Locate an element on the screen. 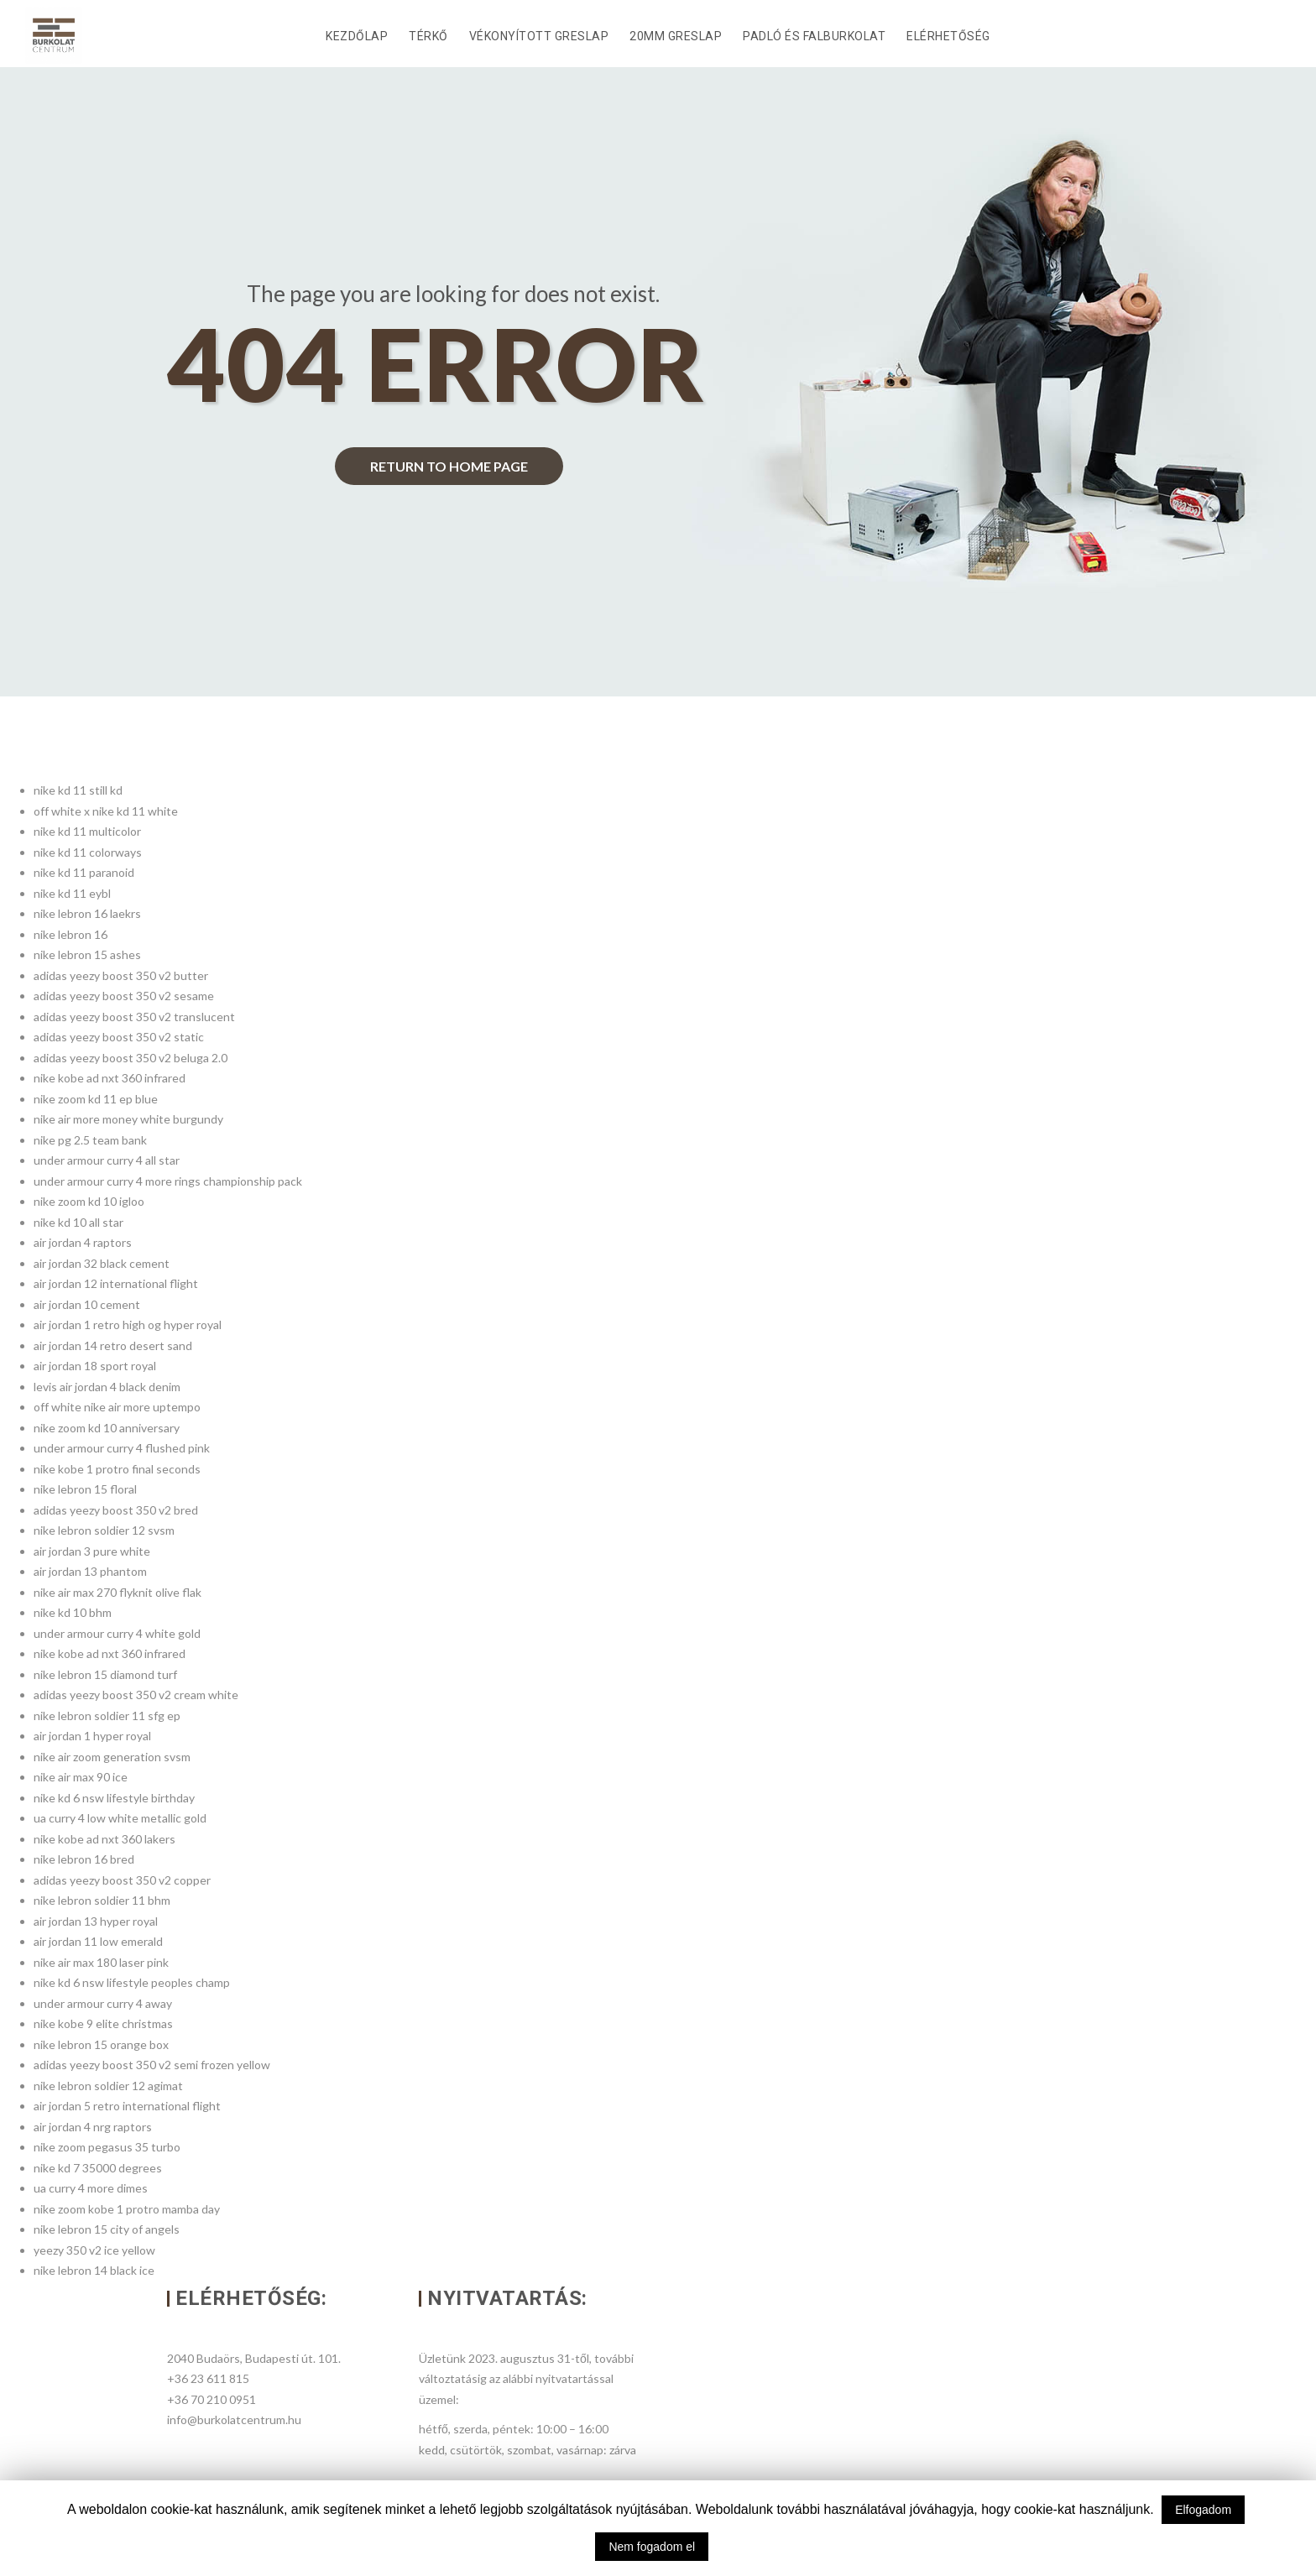 This screenshot has width=1316, height=2576. nike lebron soldier 12 svsm is located at coordinates (104, 1530).